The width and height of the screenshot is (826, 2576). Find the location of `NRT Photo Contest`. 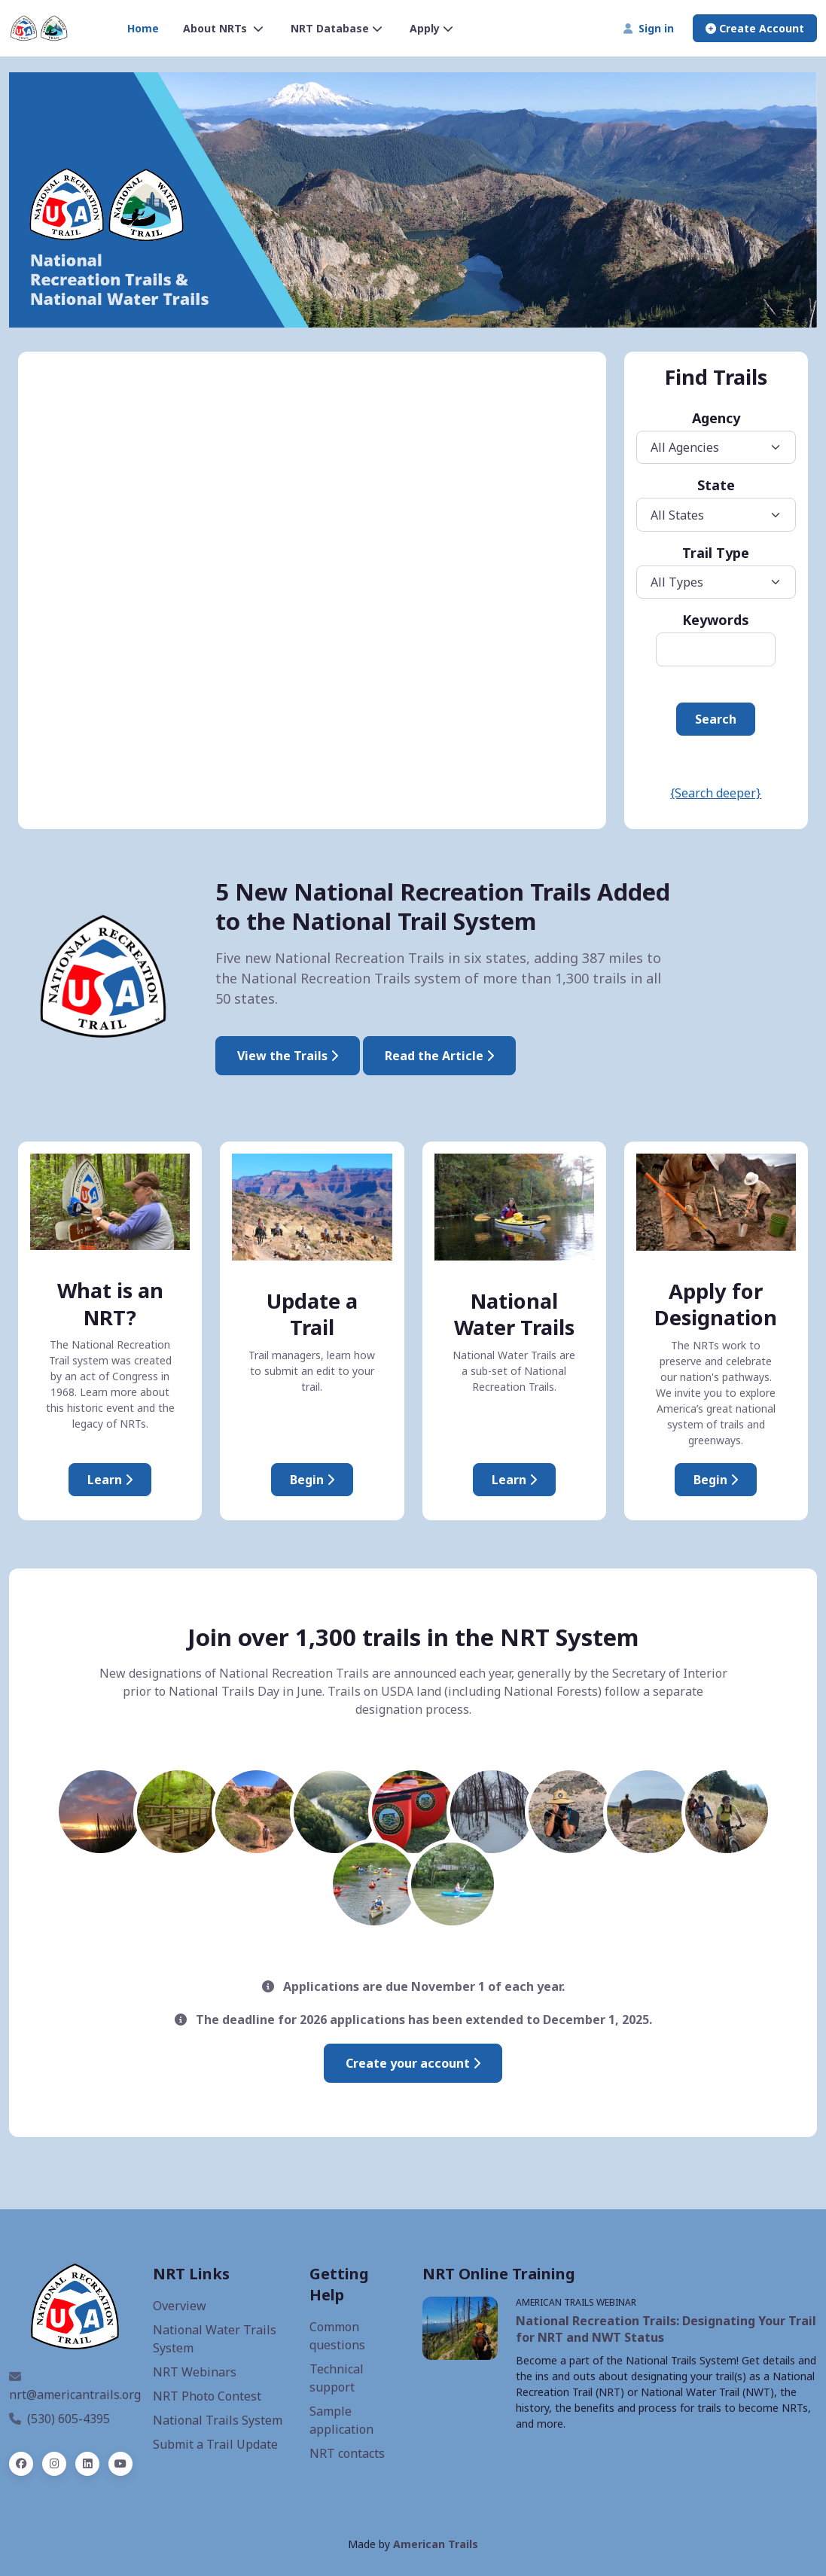

NRT Photo Contest is located at coordinates (207, 2396).